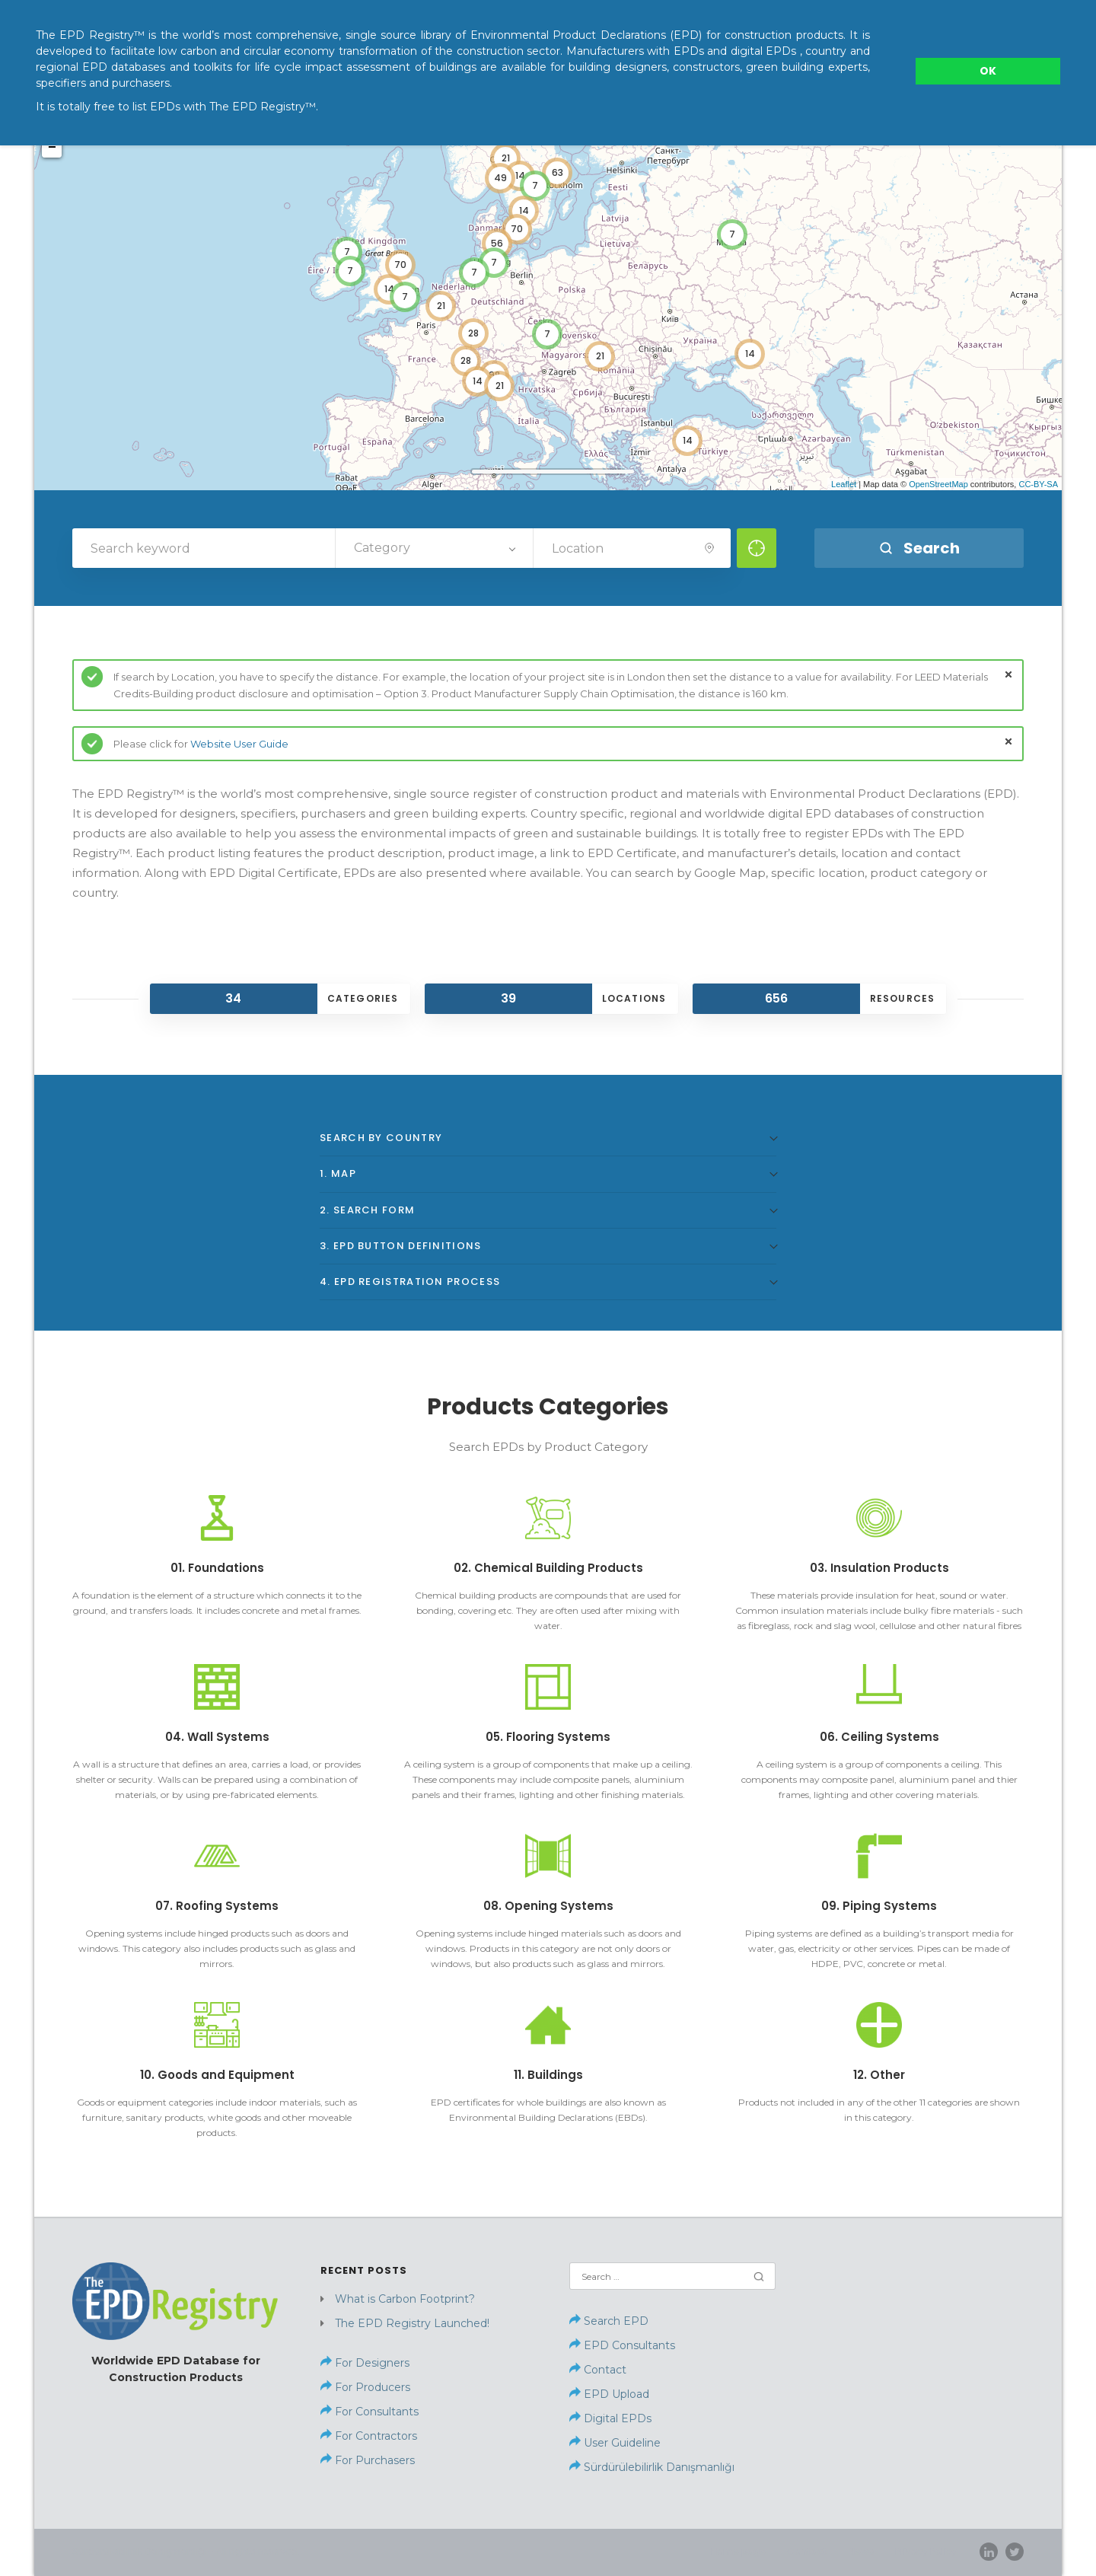  I want to click on What is Carbon Footprint?, so click(405, 2299).